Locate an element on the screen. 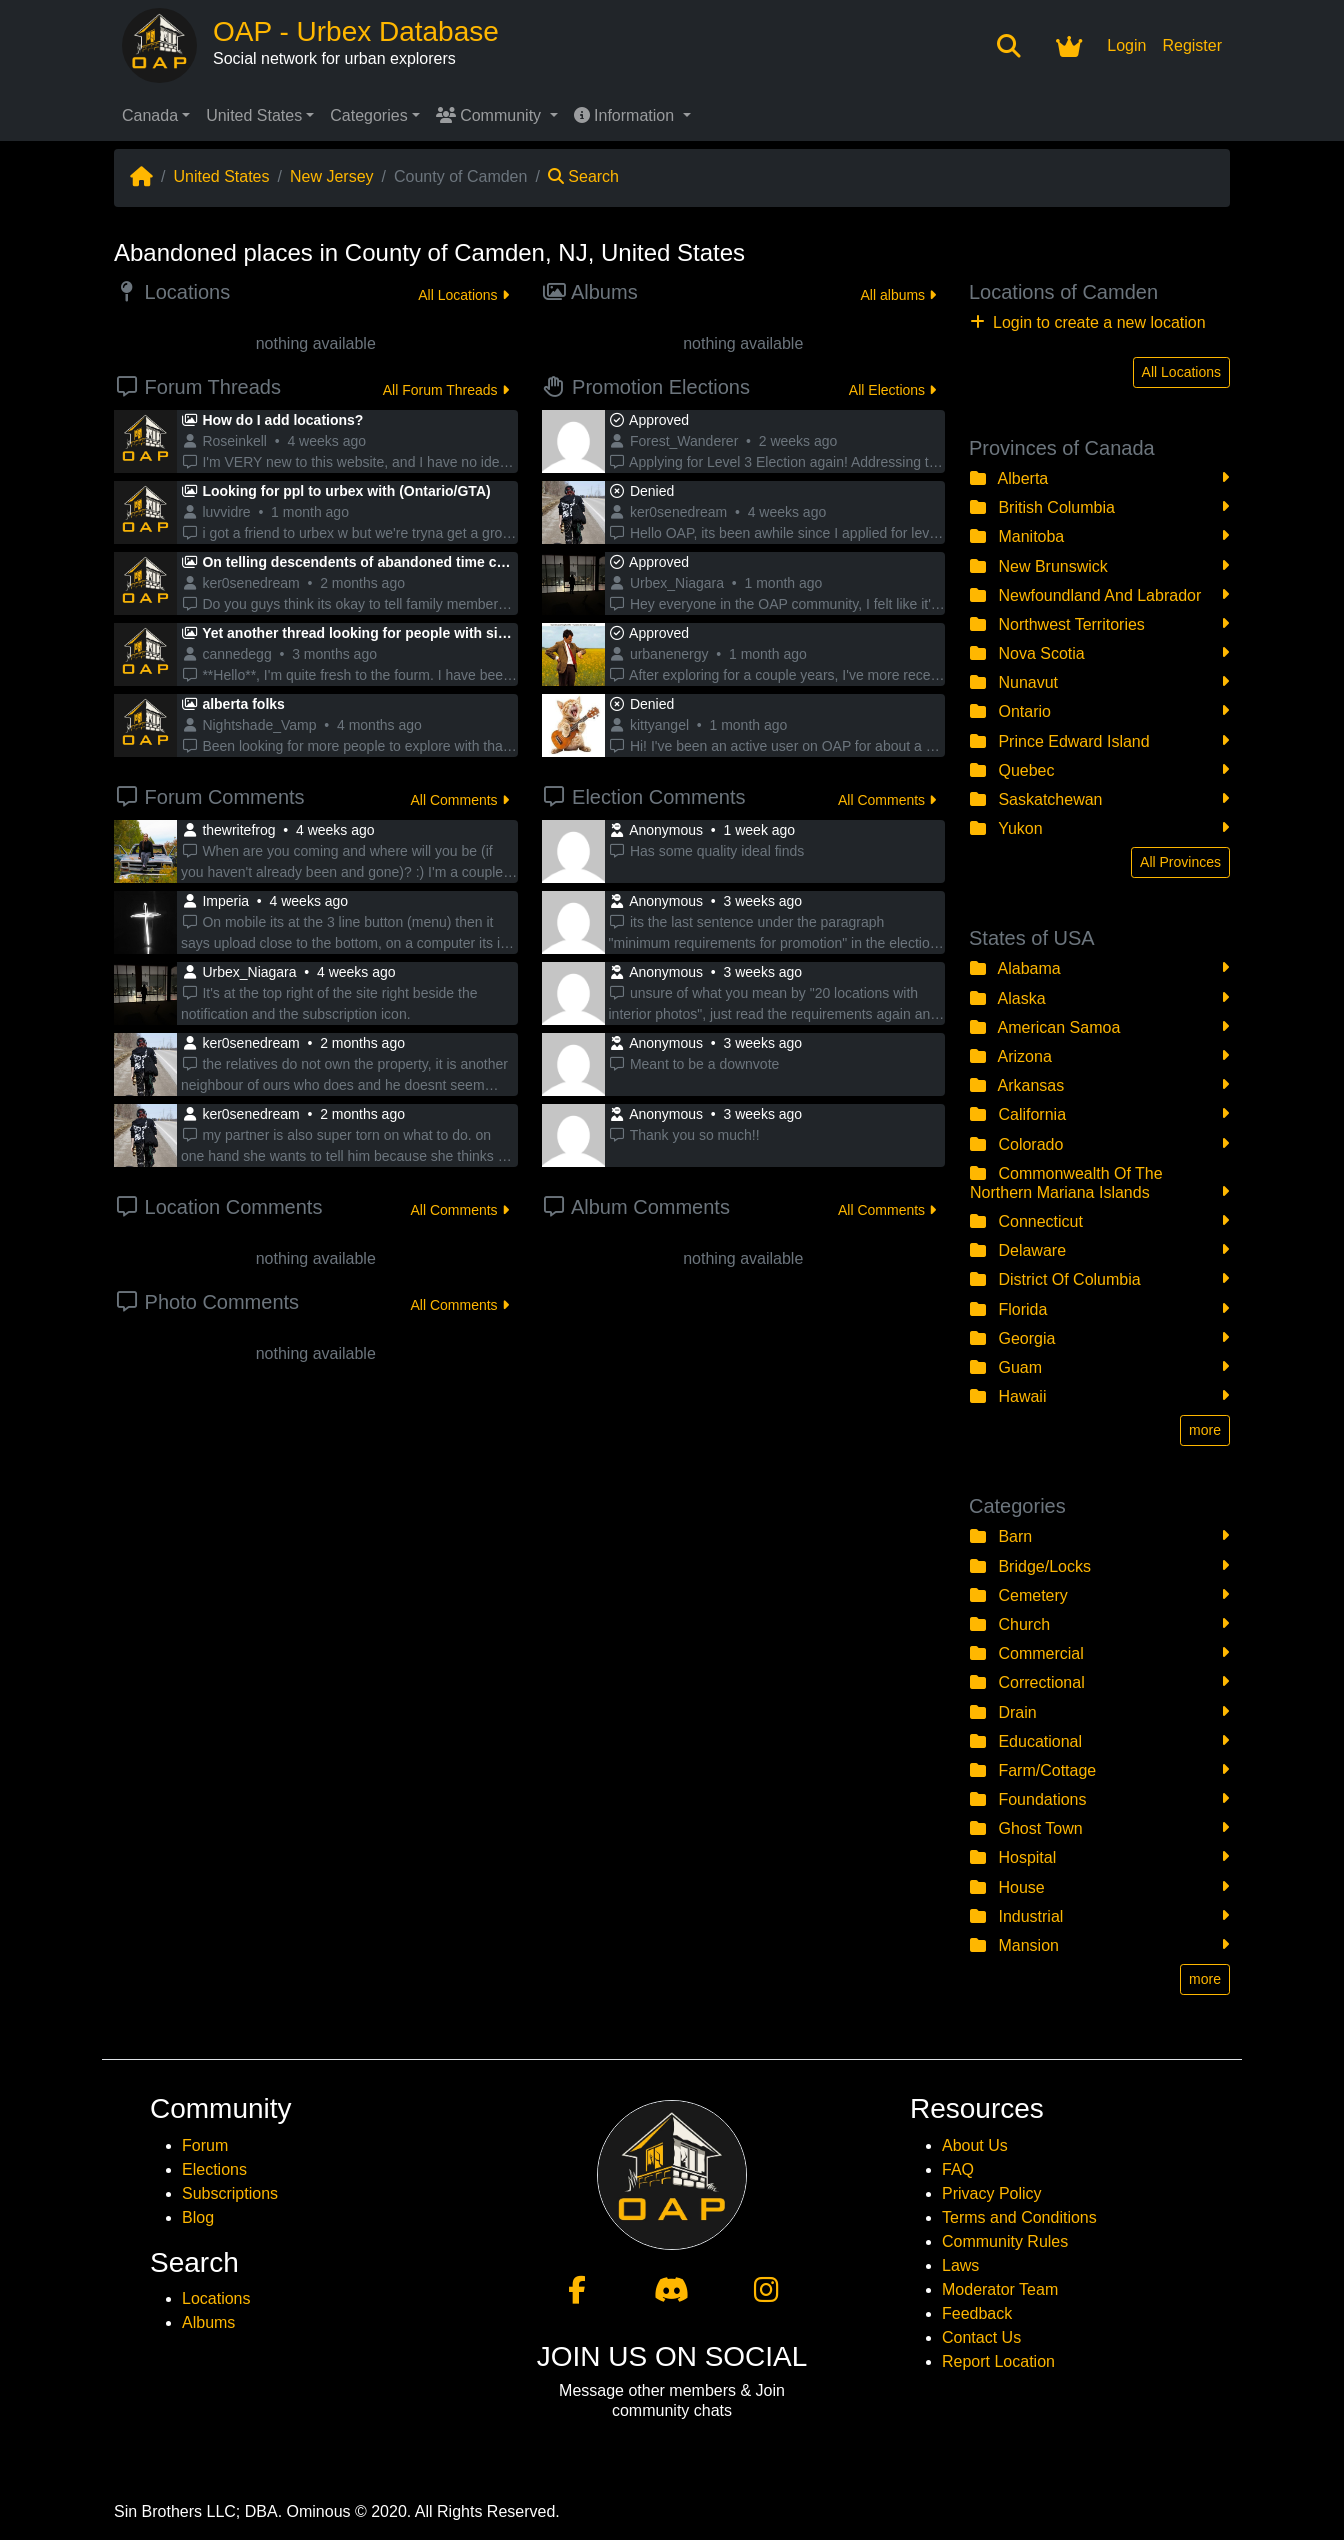 The height and width of the screenshot is (2540, 1344). Login is located at coordinates (1126, 45).